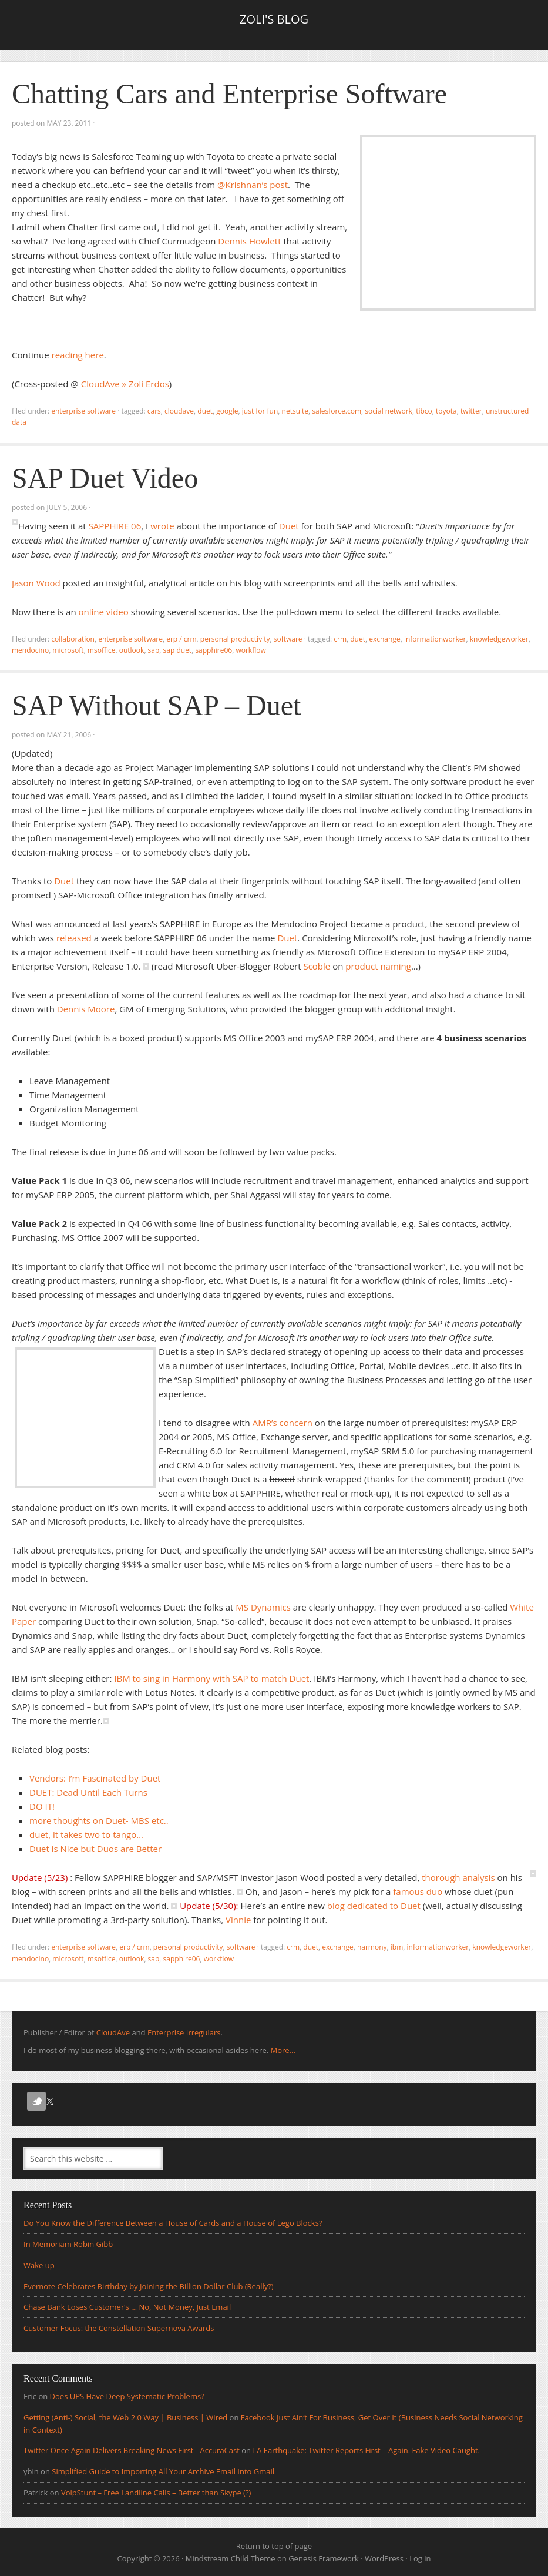 The width and height of the screenshot is (548, 2576). I want to click on famous duo, so click(417, 1891).